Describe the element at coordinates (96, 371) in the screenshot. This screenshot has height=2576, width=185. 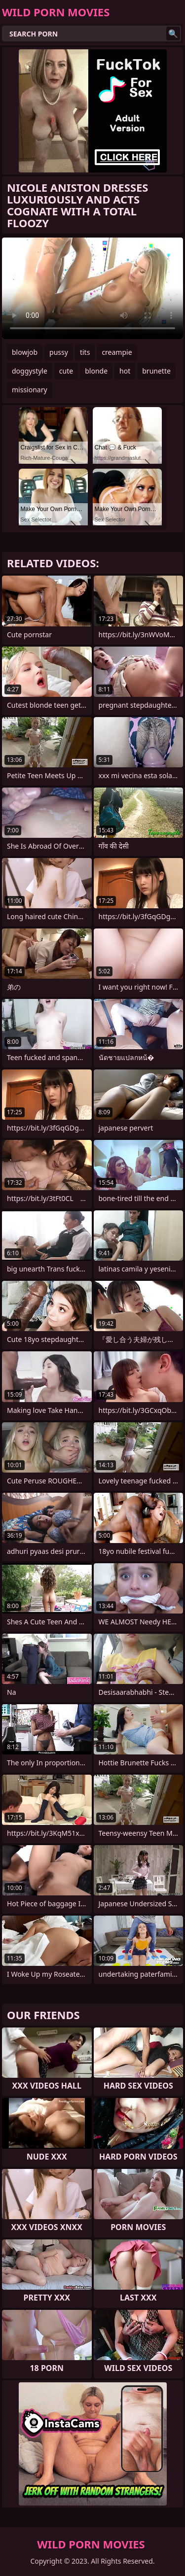
I see `blonde` at that location.